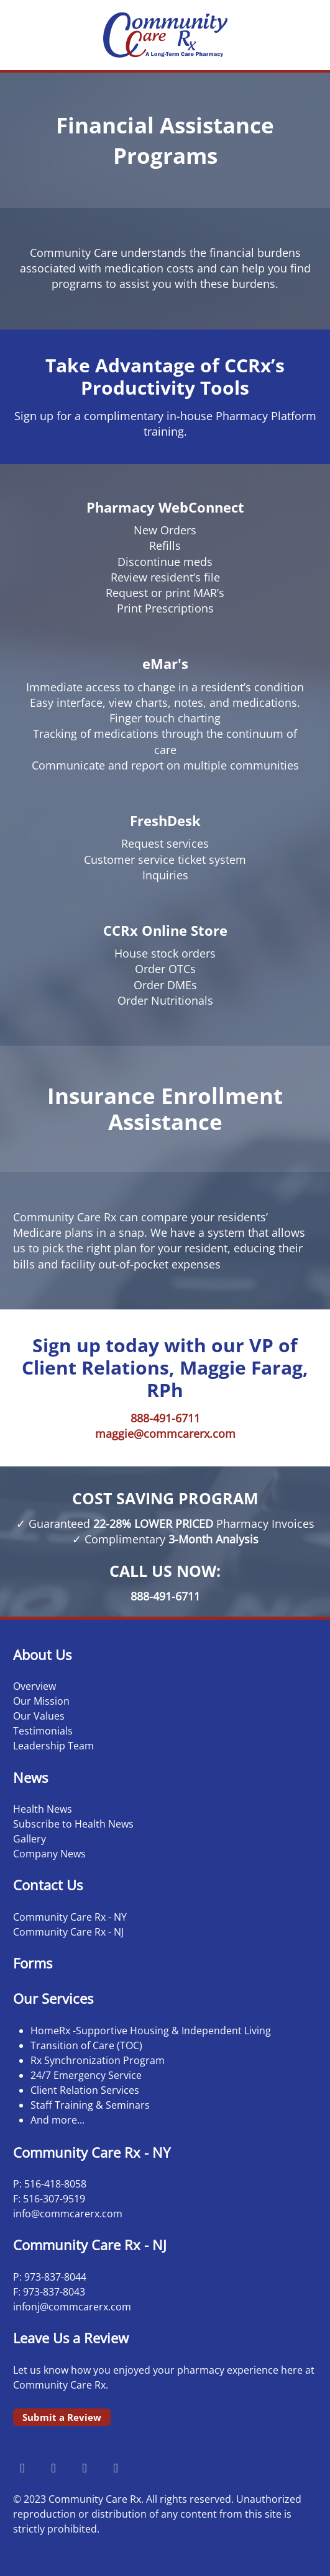 The image size is (330, 2576). I want to click on Gallery, so click(29, 1839).